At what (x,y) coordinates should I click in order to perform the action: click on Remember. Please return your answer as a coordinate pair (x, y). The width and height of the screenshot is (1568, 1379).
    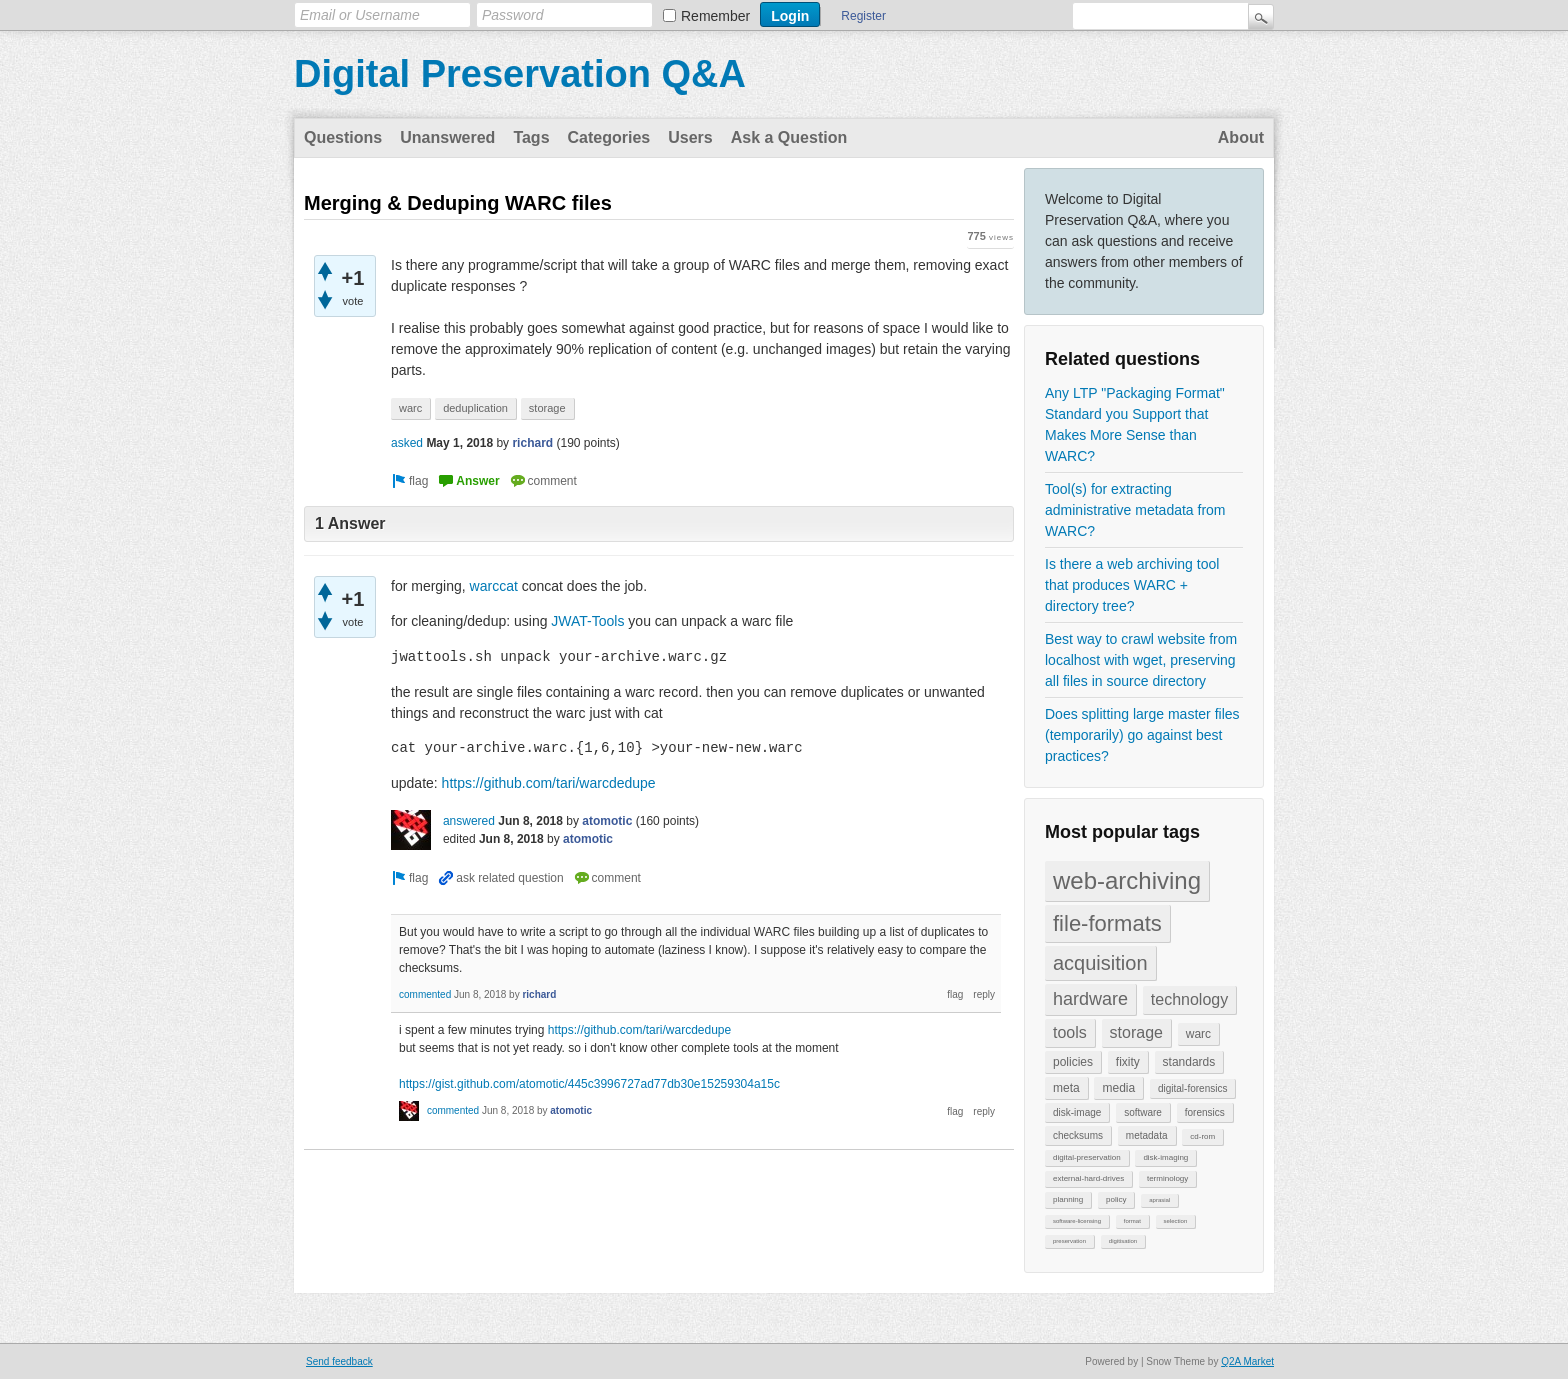
    Looking at the image, I should click on (715, 16).